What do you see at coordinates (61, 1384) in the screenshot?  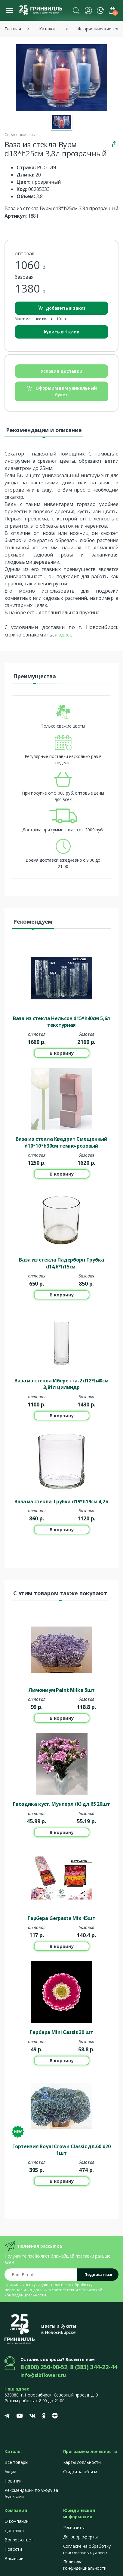 I see `Ваза из стекла Иберетта-2 d12*h40cм 3,81л цилиндр` at bounding box center [61, 1384].